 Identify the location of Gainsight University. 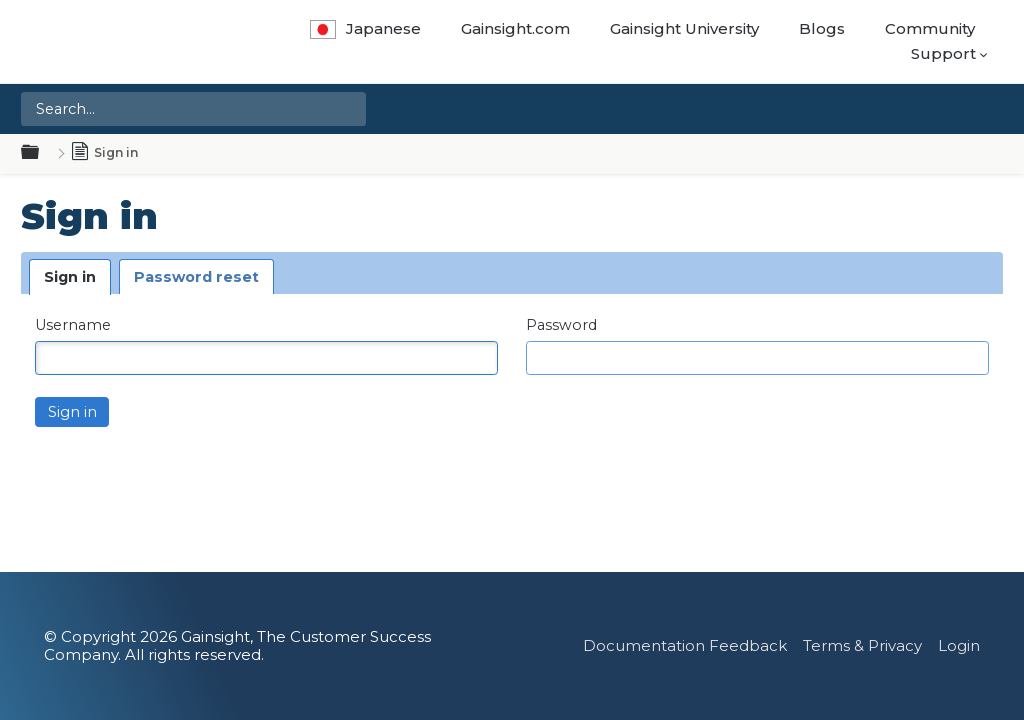
(684, 28).